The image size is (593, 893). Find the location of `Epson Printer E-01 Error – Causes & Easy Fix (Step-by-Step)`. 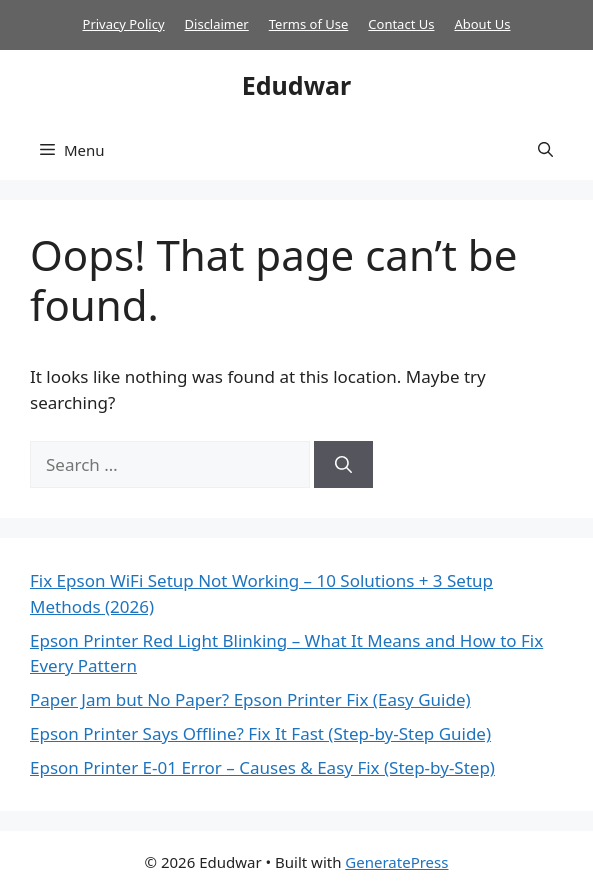

Epson Printer E-01 Error – Causes & Easy Fix (Step-by-Step) is located at coordinates (262, 767).